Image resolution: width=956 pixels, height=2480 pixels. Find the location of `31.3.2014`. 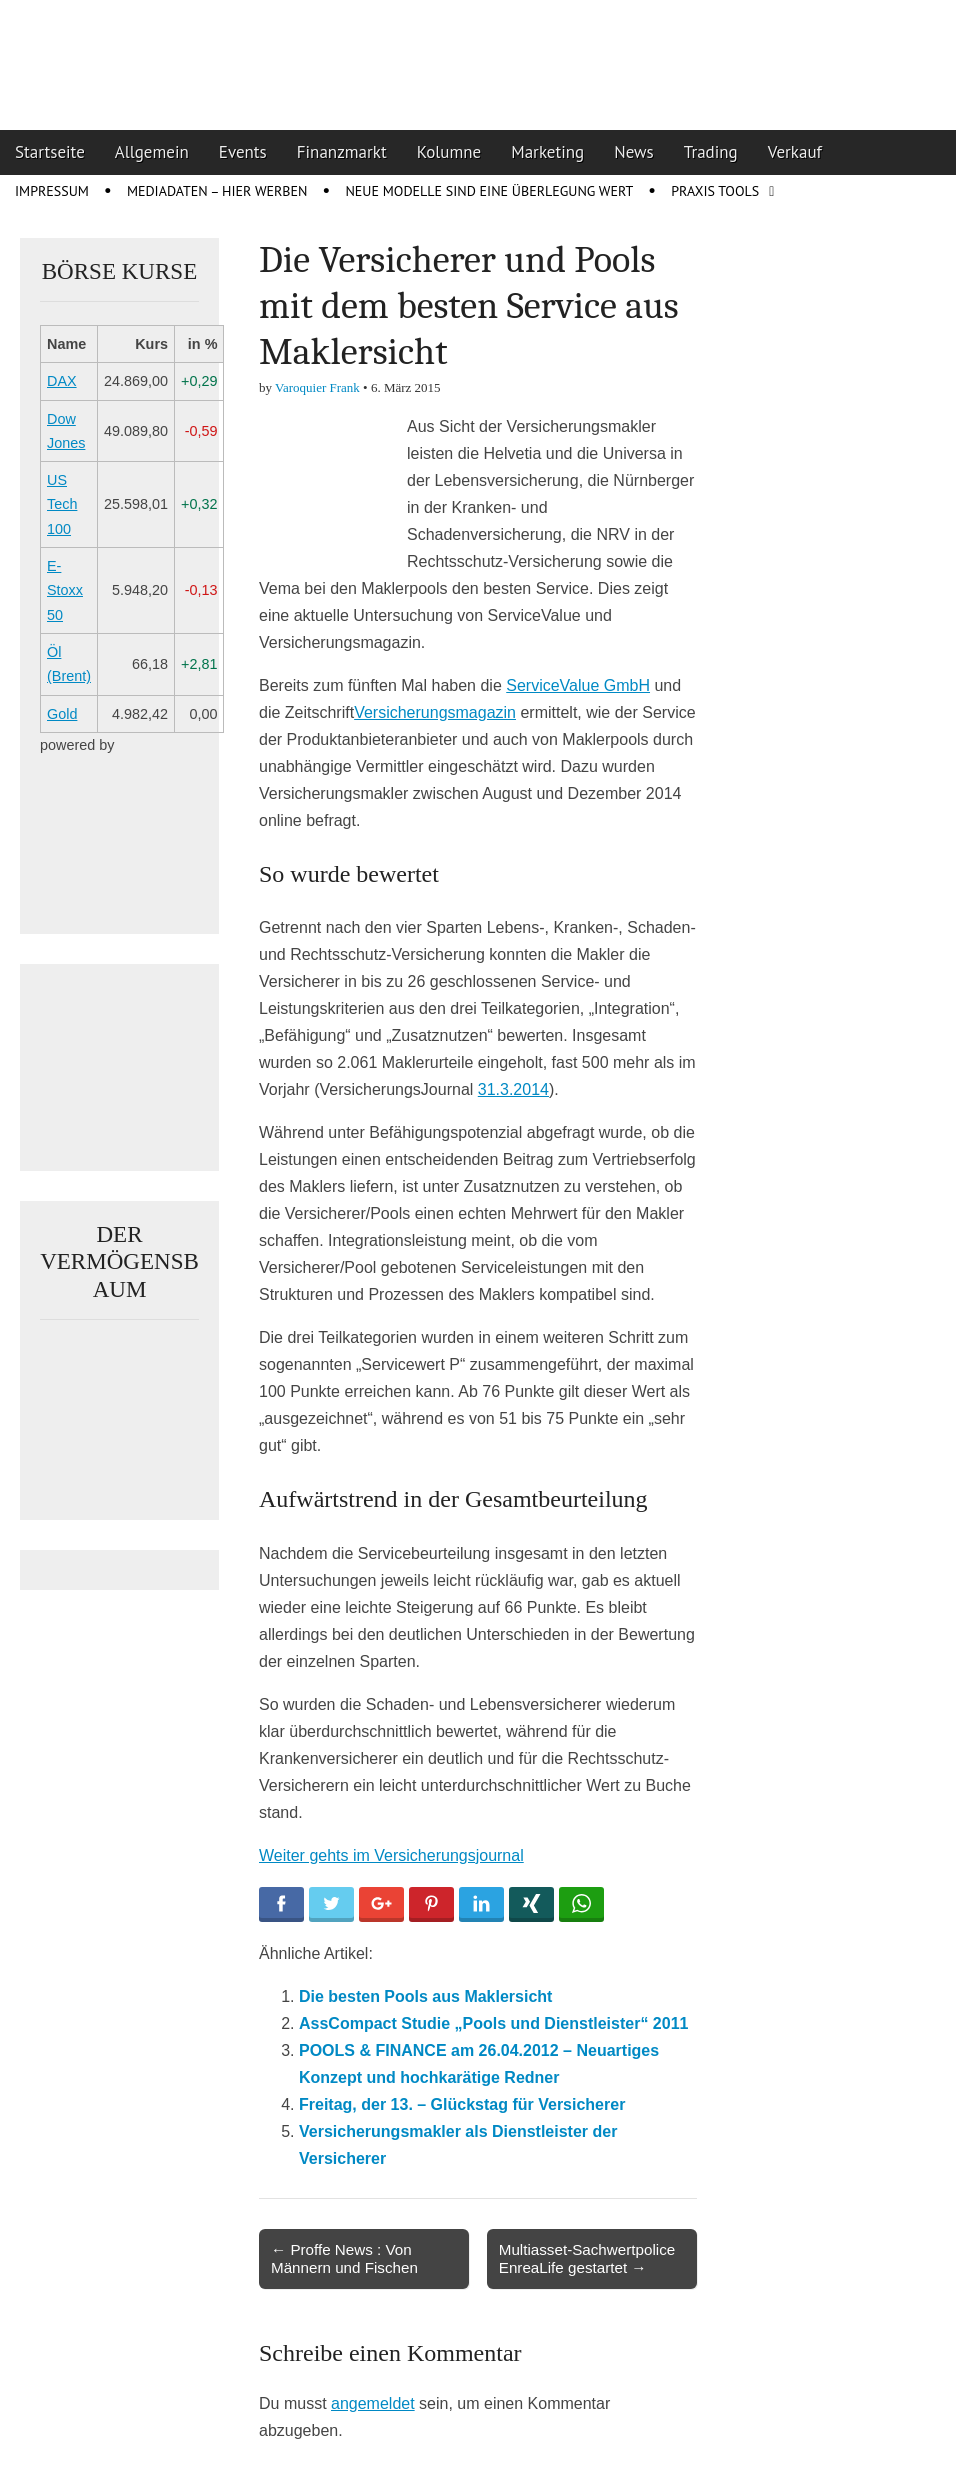

31.3.2014 is located at coordinates (513, 1089).